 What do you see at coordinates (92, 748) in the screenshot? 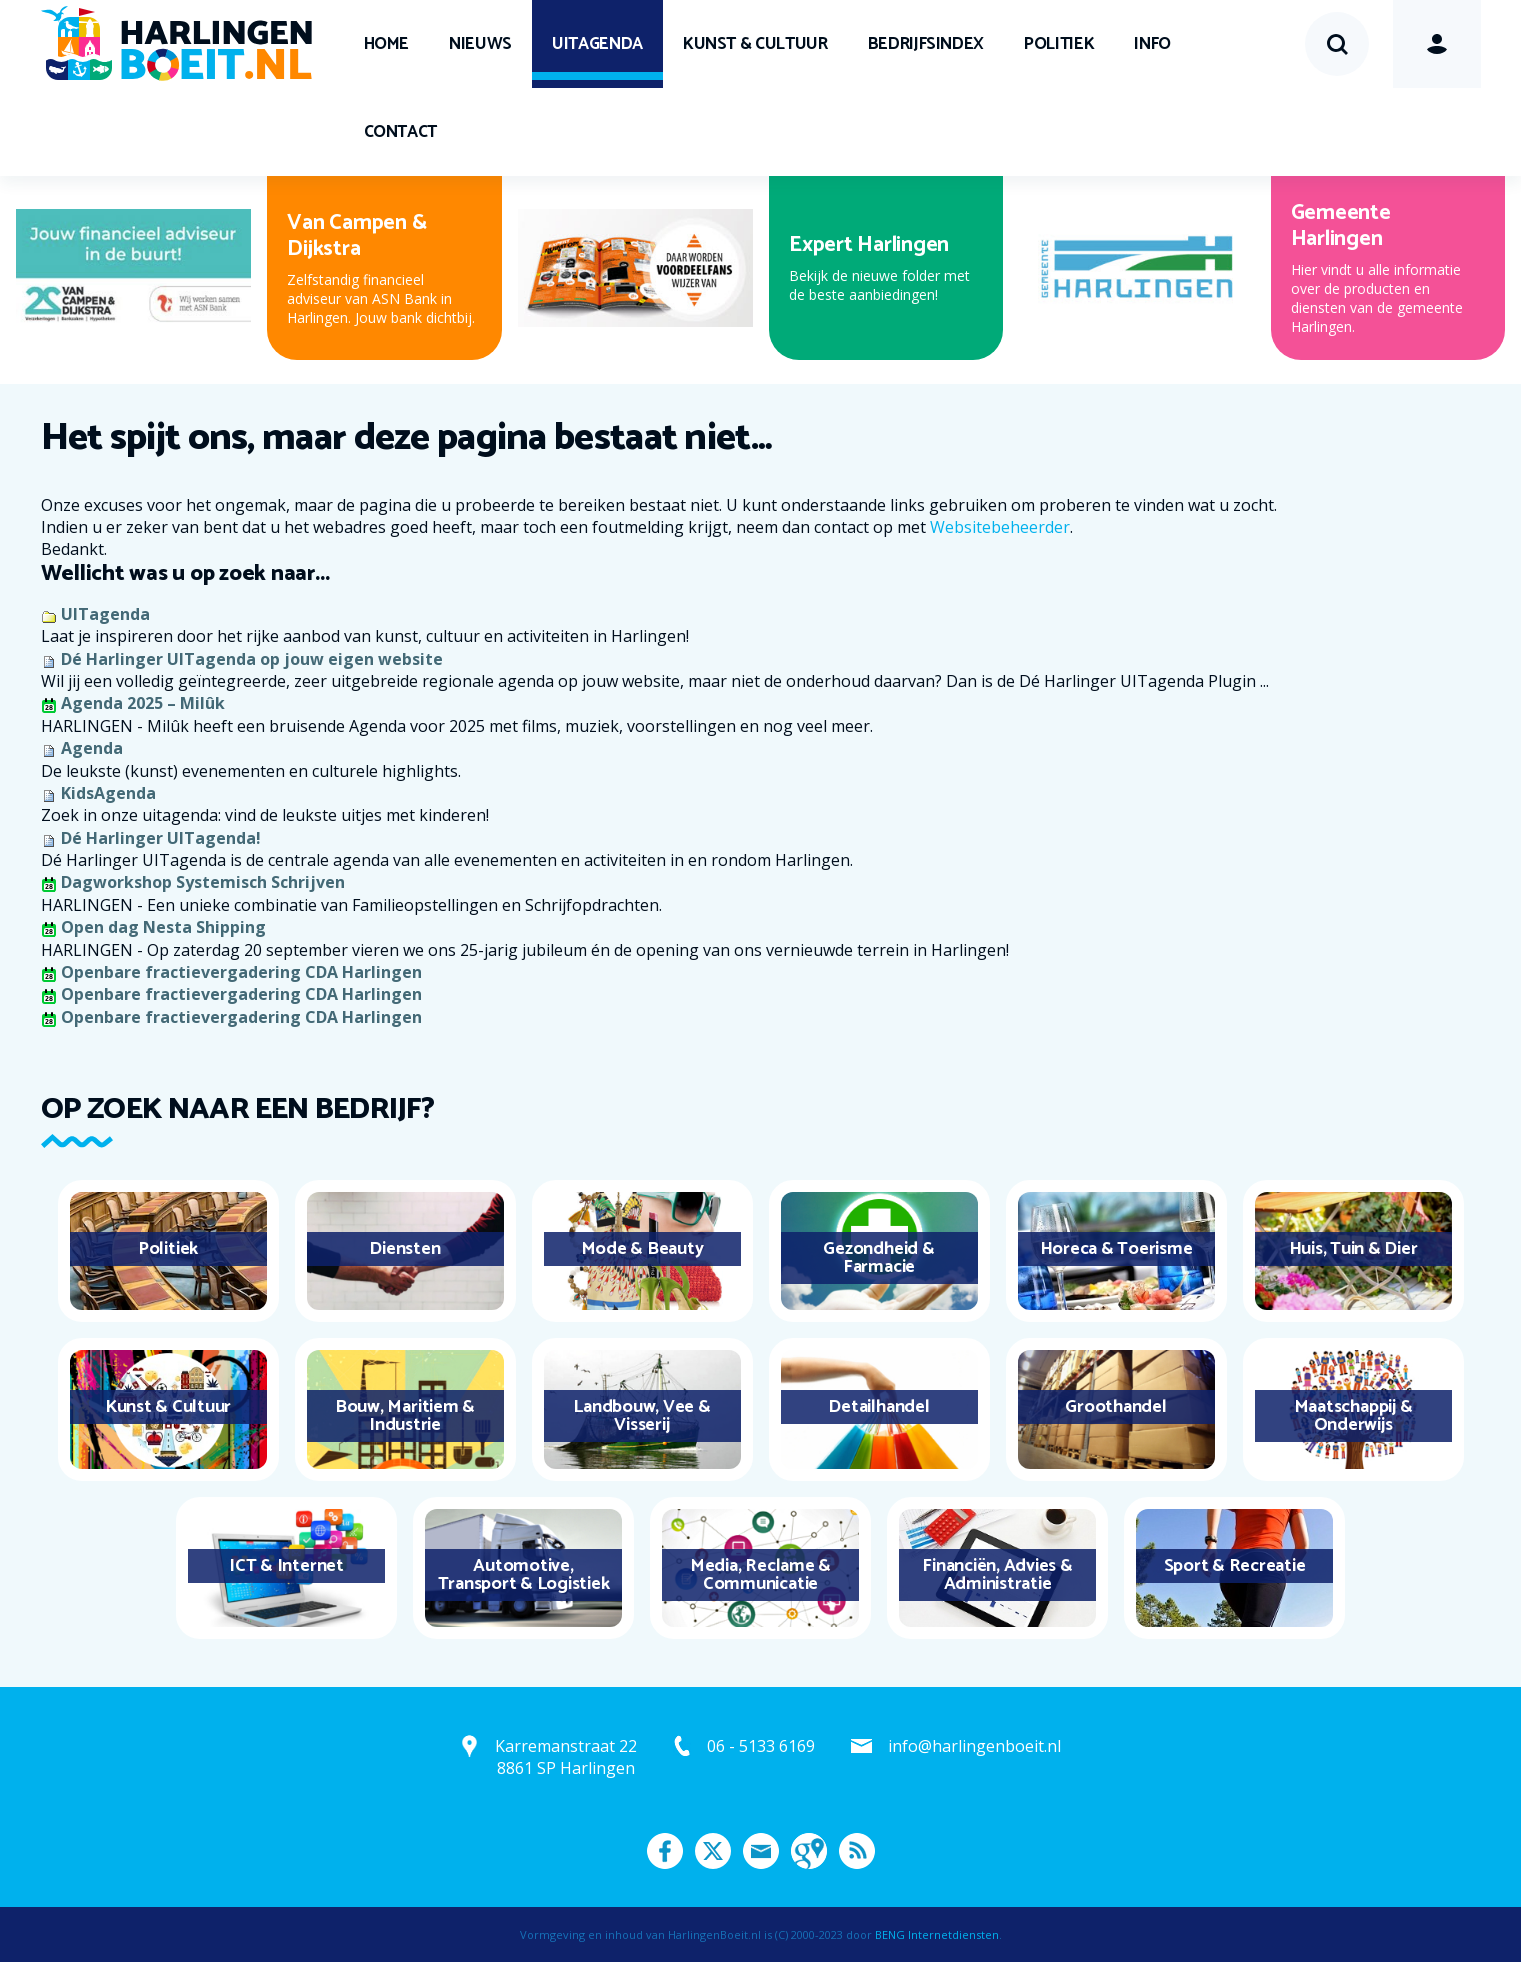
I see `Agenda` at bounding box center [92, 748].